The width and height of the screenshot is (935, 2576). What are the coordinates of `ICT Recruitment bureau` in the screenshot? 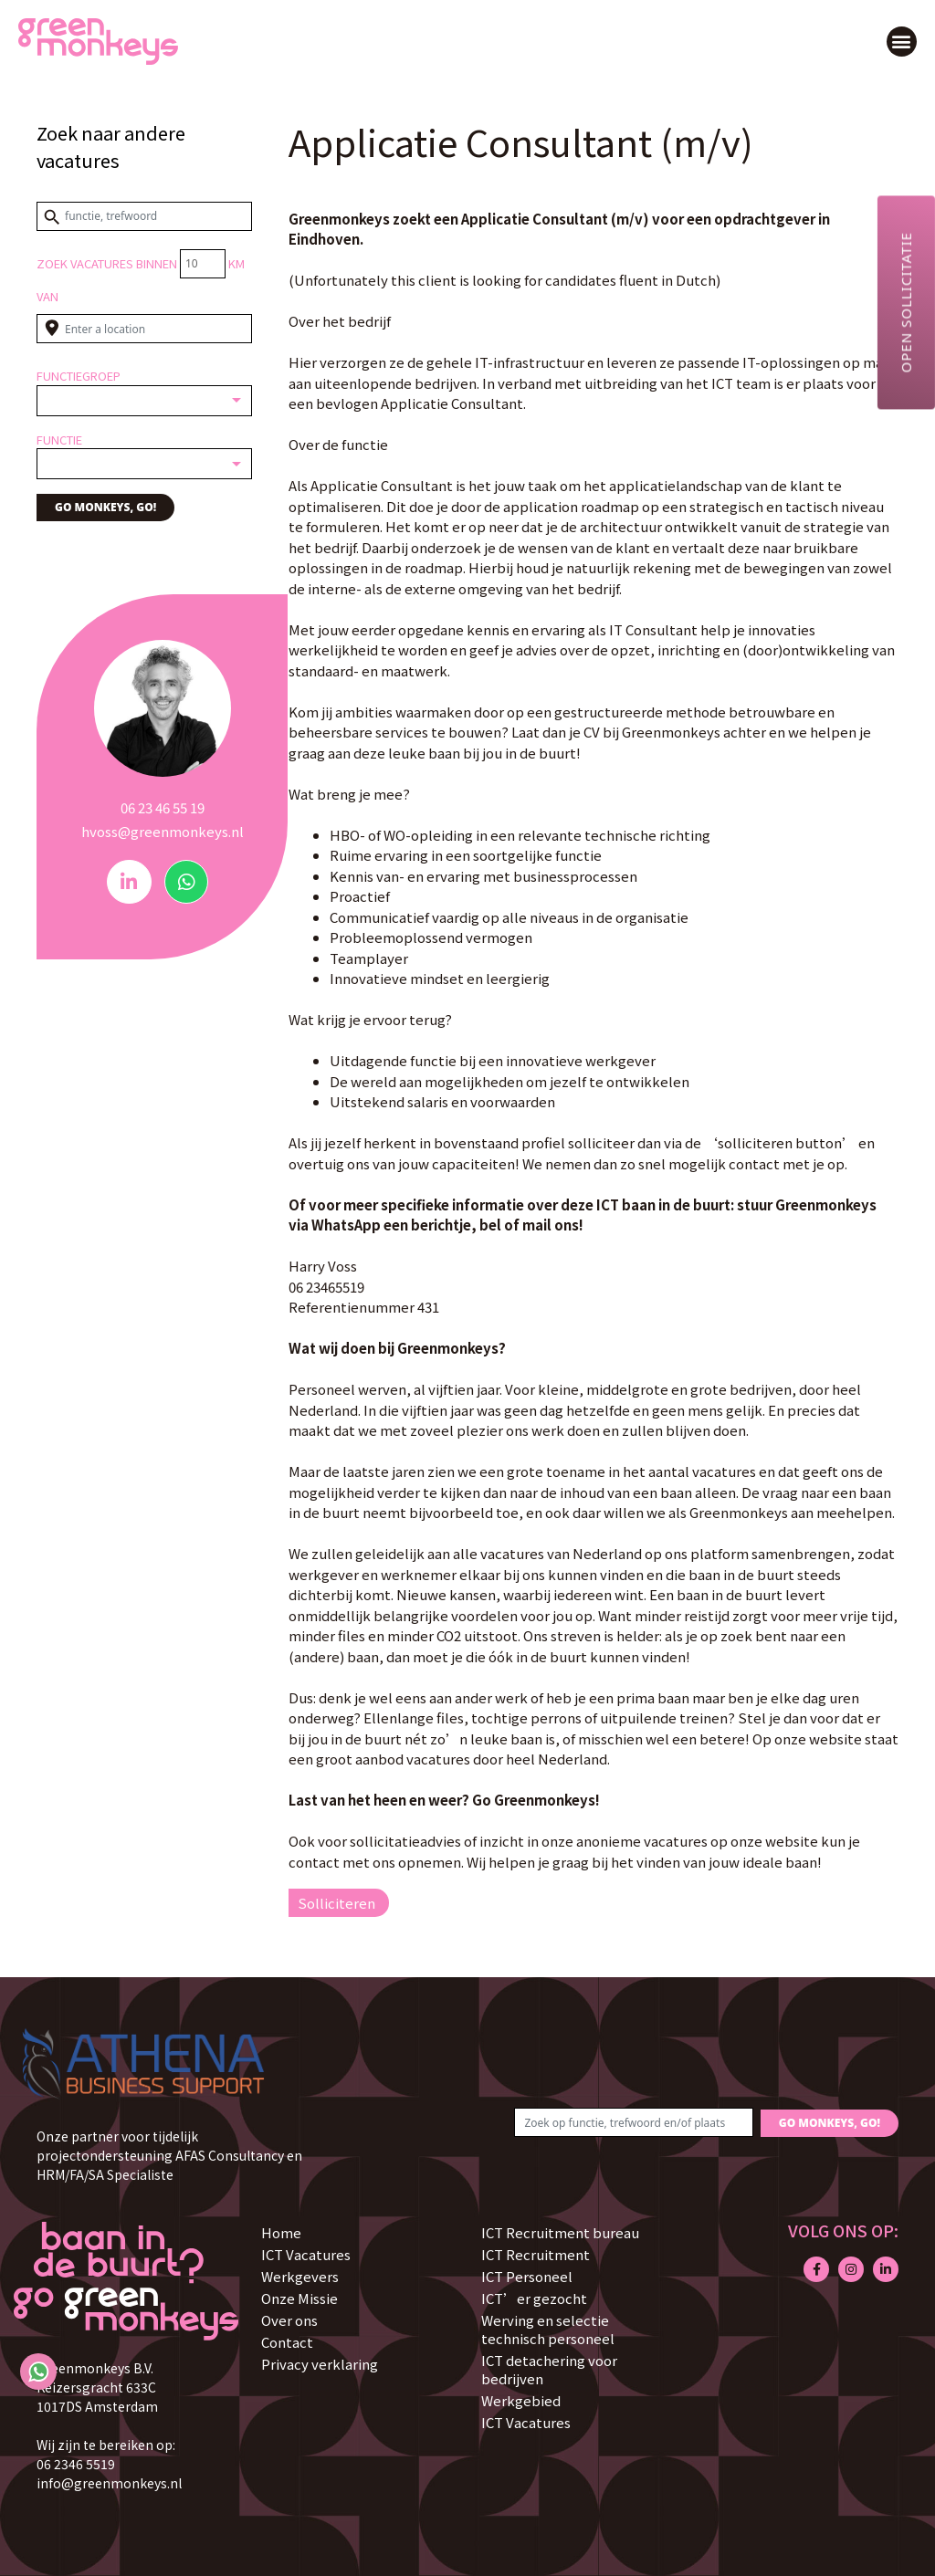 It's located at (560, 2232).